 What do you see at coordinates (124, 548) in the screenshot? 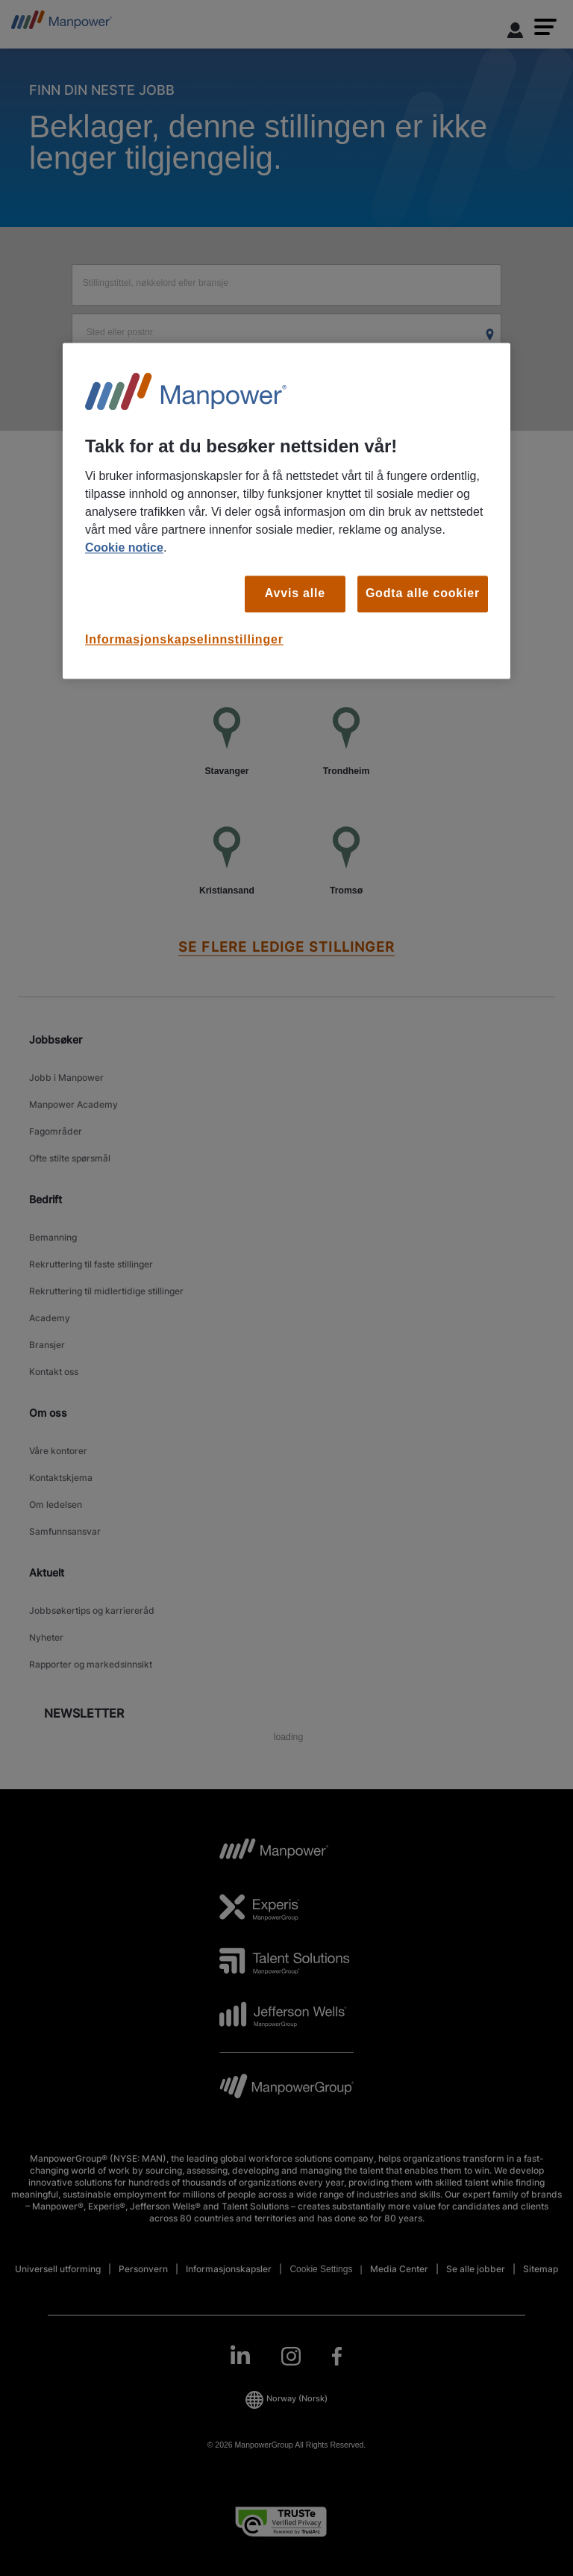
I see `Cookie notice` at bounding box center [124, 548].